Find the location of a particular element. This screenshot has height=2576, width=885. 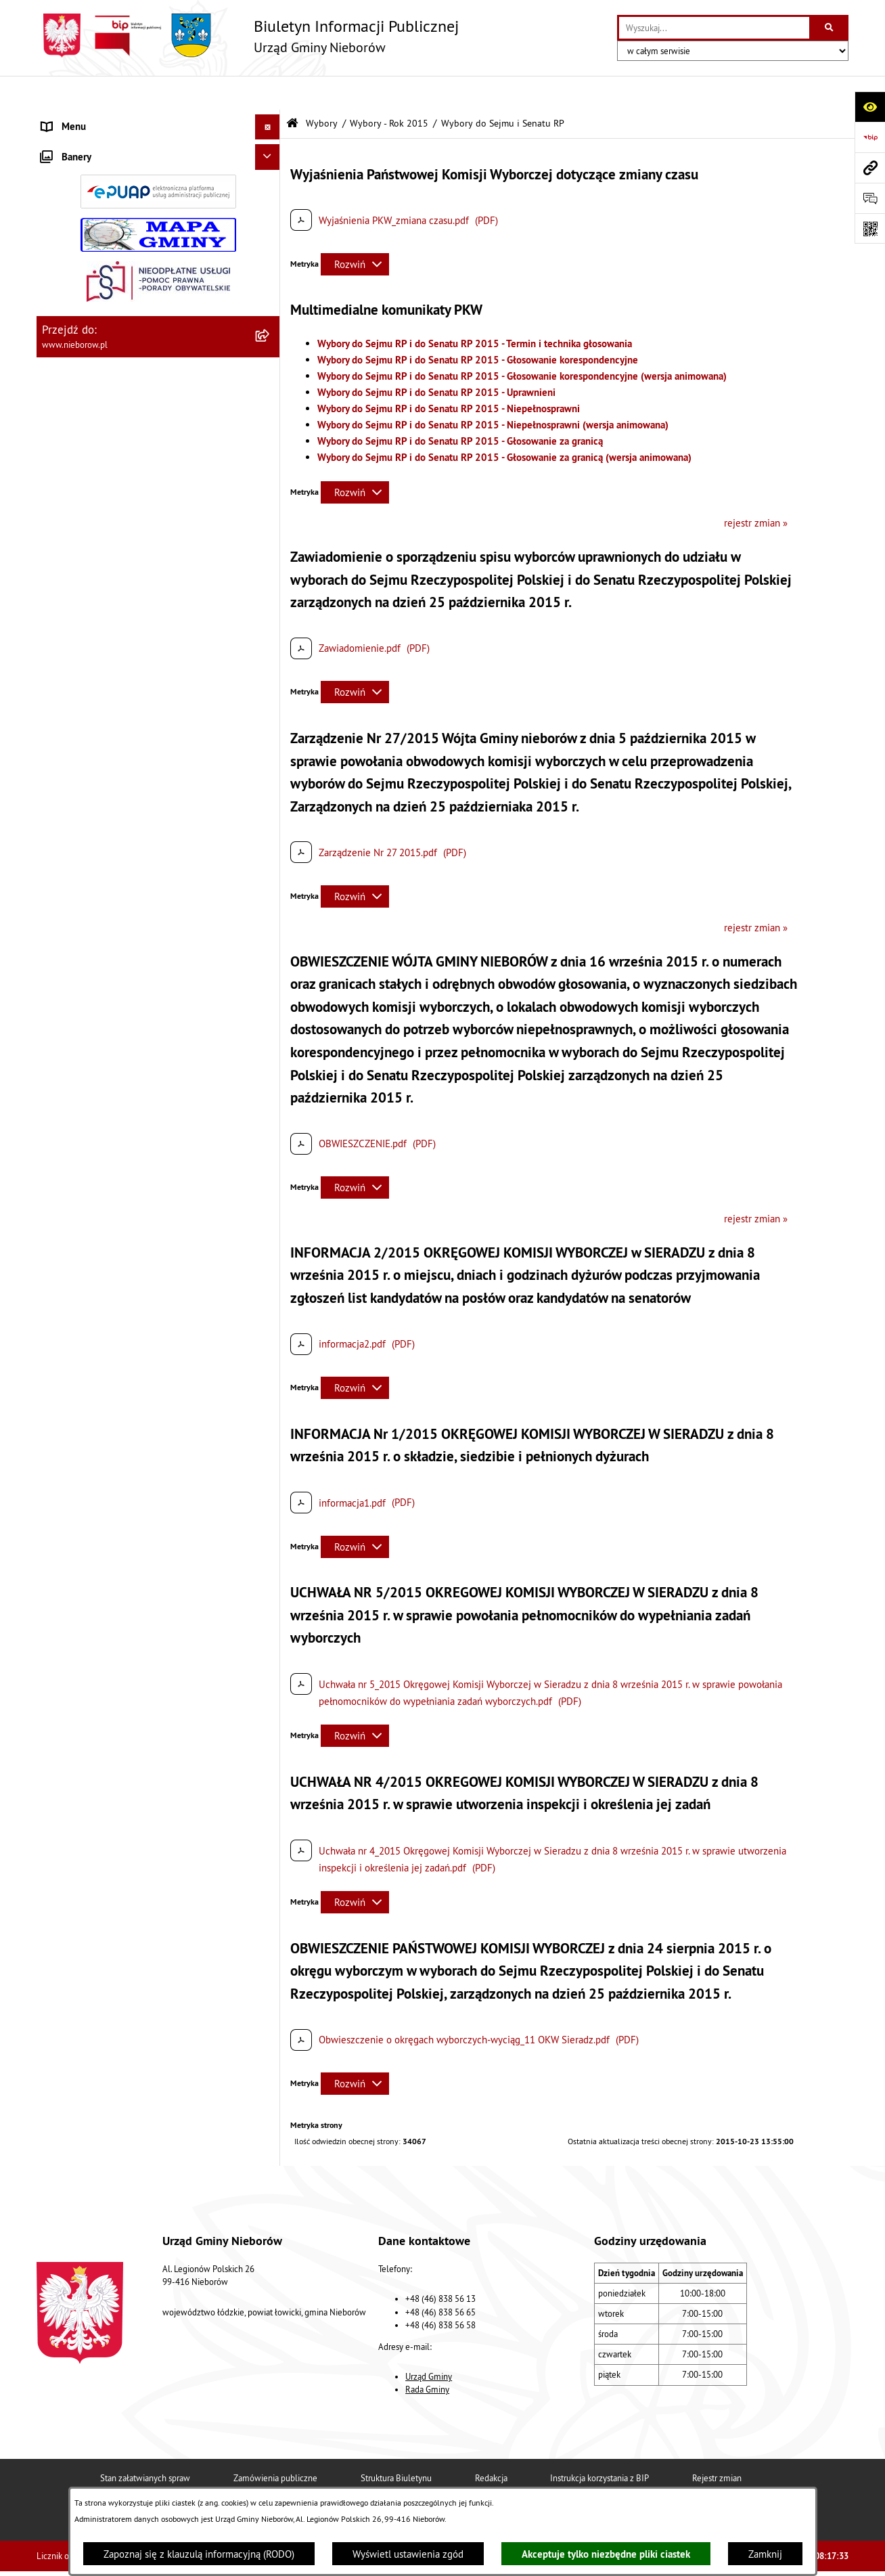

[Przejdź do strony: https://www.bip.gov.pl] is located at coordinates (870, 137).